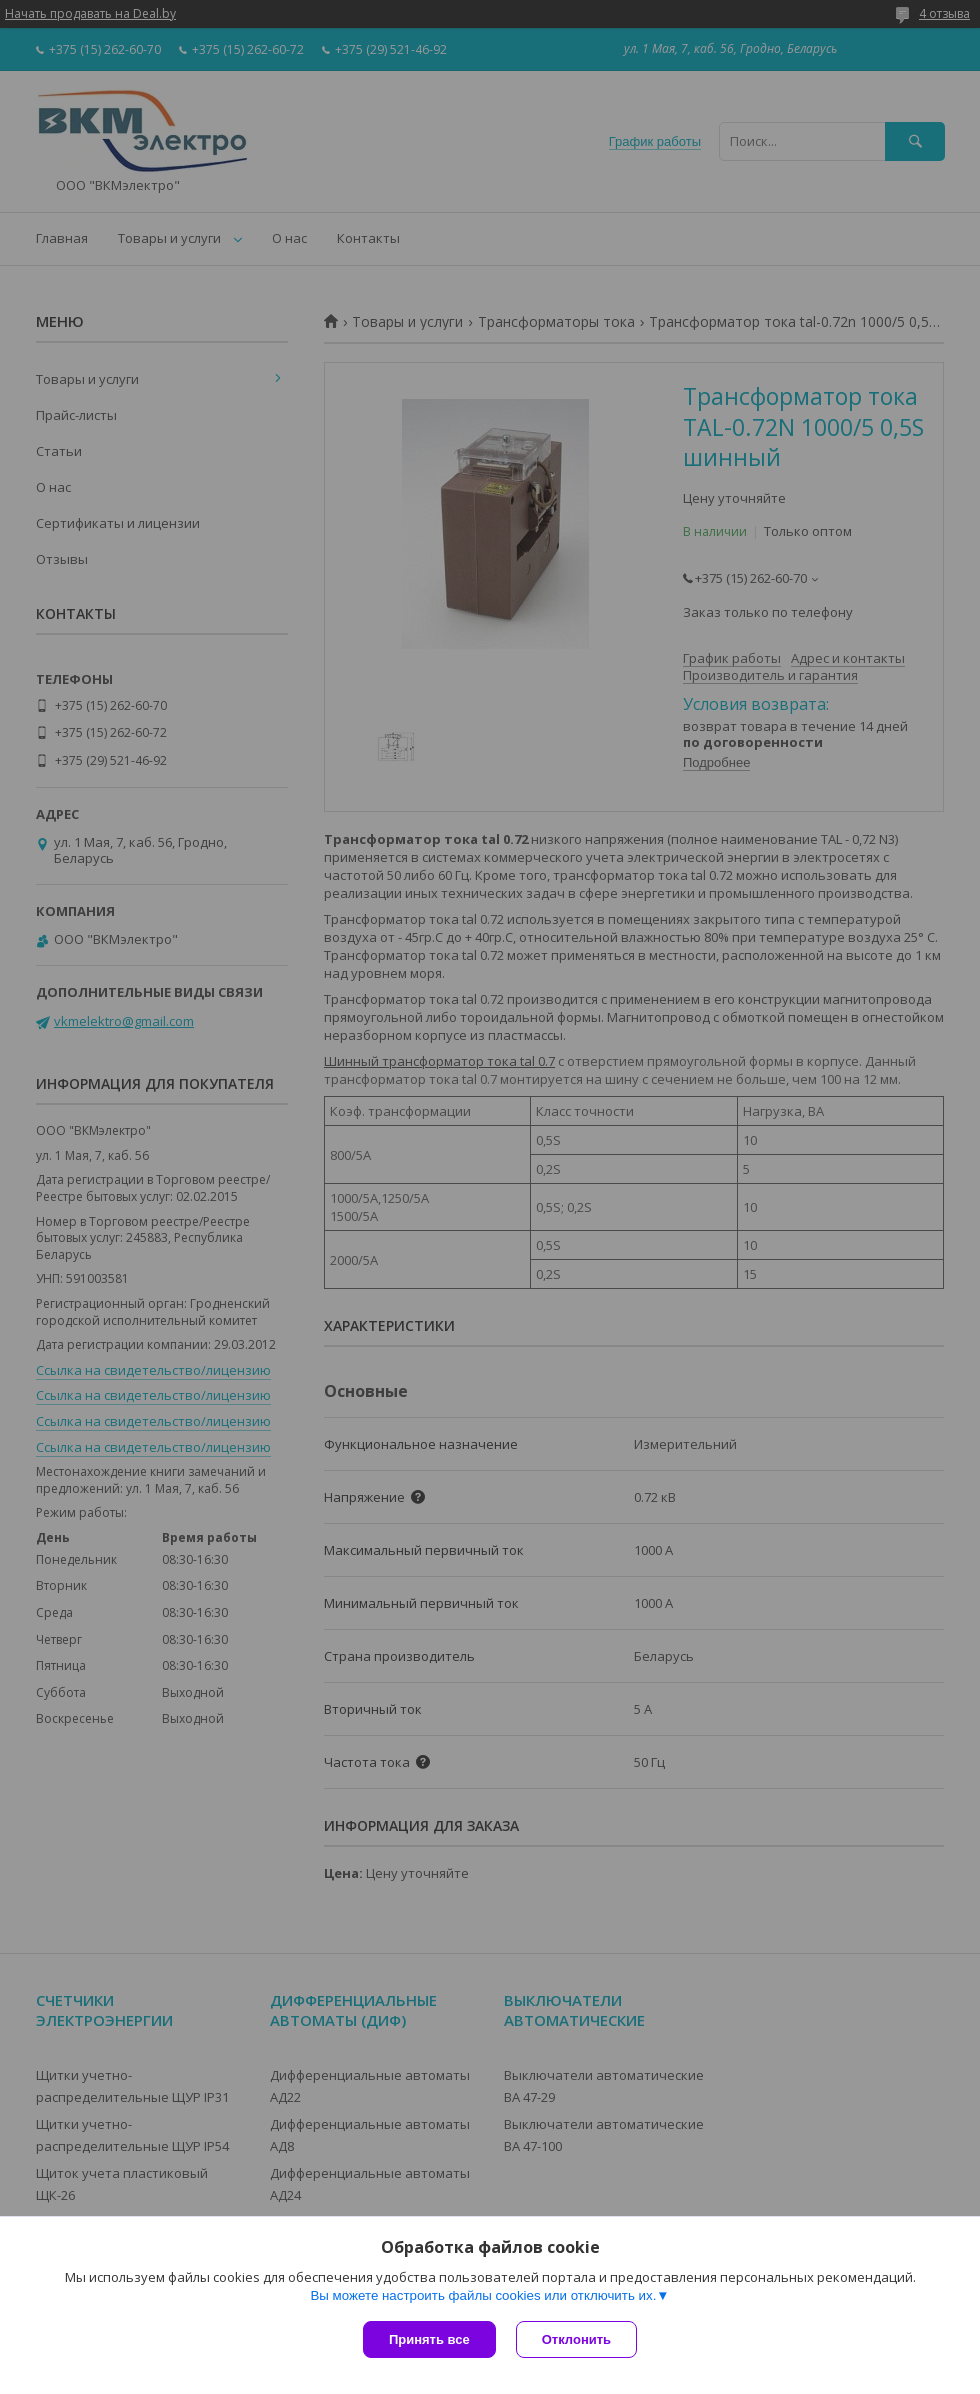 The width and height of the screenshot is (980, 2394). What do you see at coordinates (429, 2339) in the screenshot?
I see `Принять все` at bounding box center [429, 2339].